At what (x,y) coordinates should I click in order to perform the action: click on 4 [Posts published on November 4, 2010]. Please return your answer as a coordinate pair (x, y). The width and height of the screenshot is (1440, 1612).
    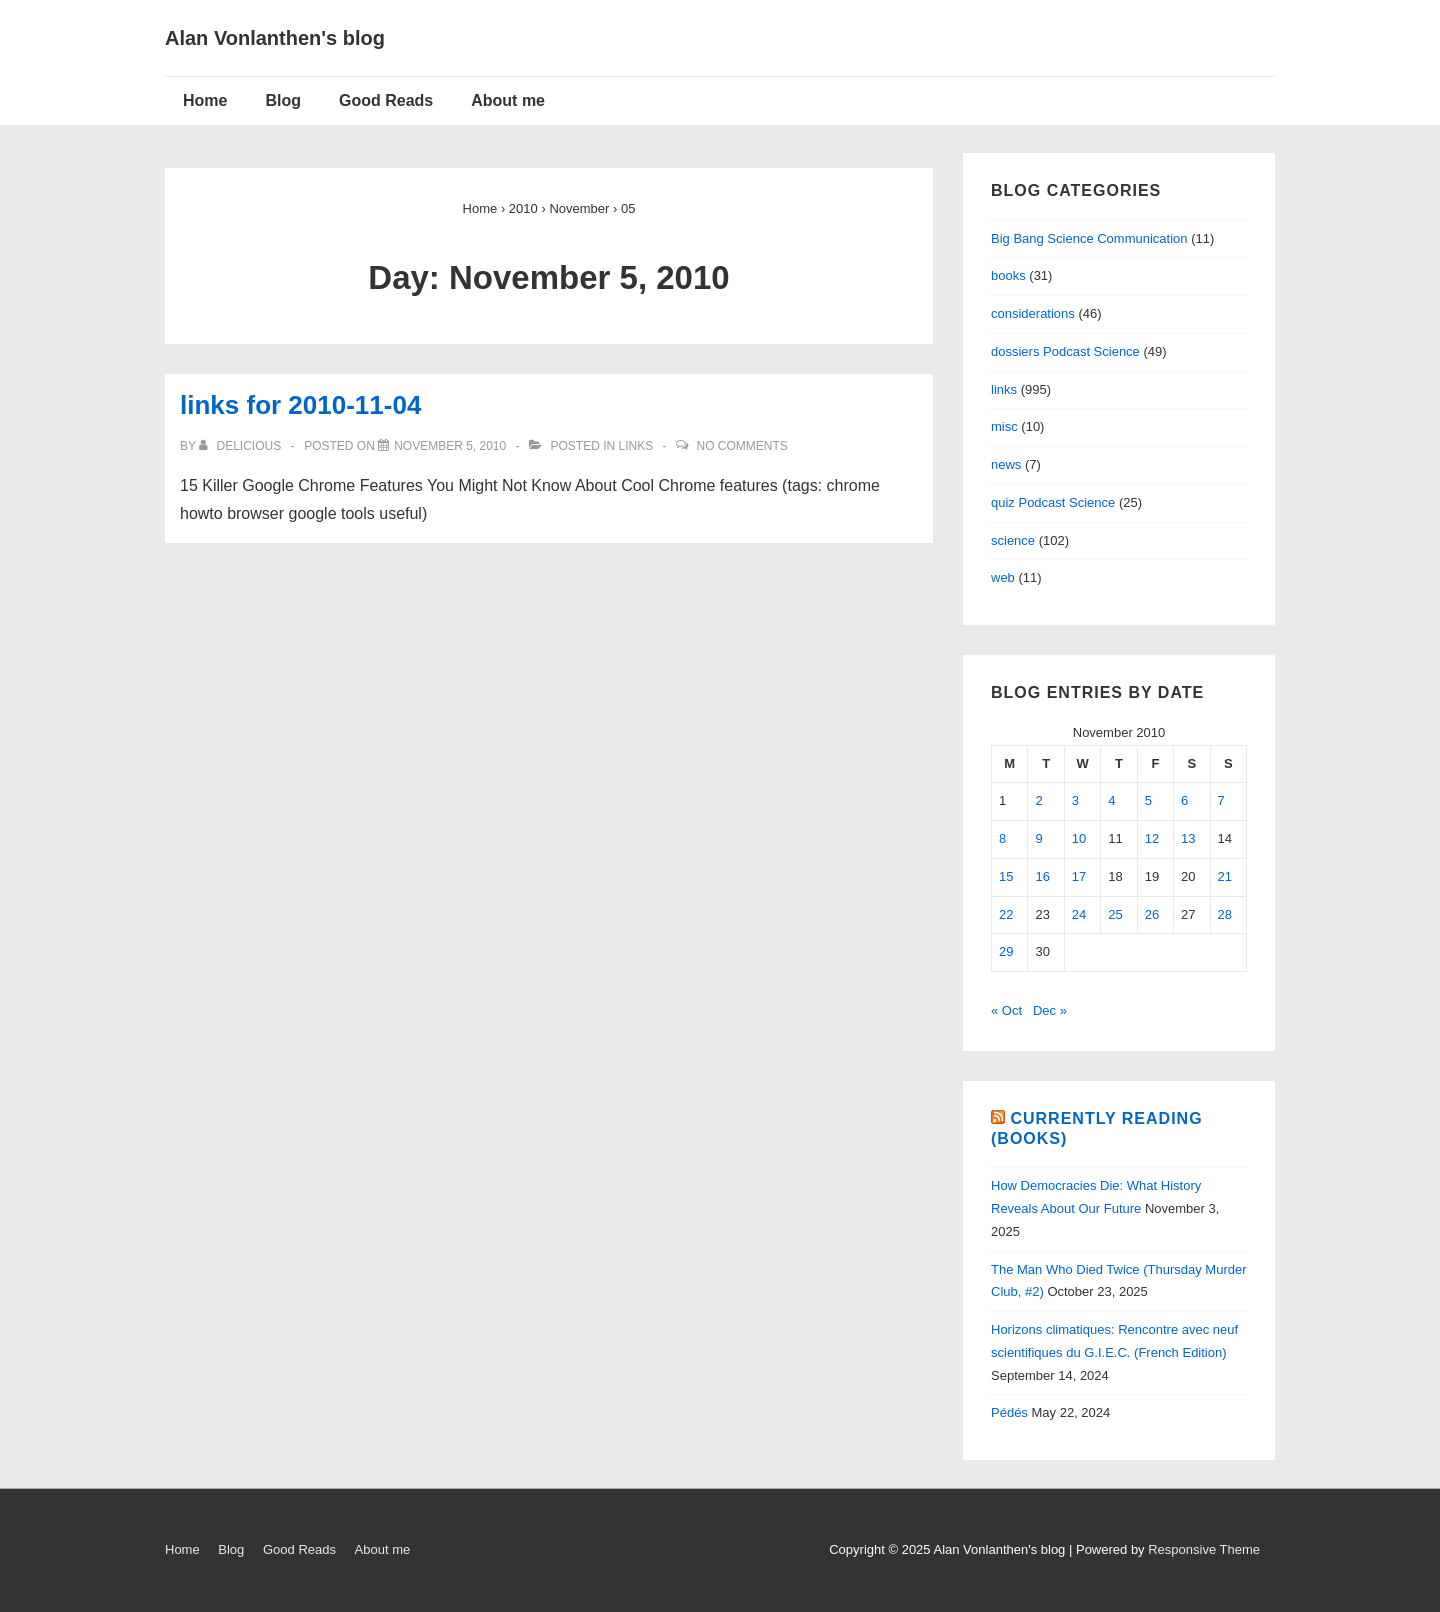
    Looking at the image, I should click on (1111, 800).